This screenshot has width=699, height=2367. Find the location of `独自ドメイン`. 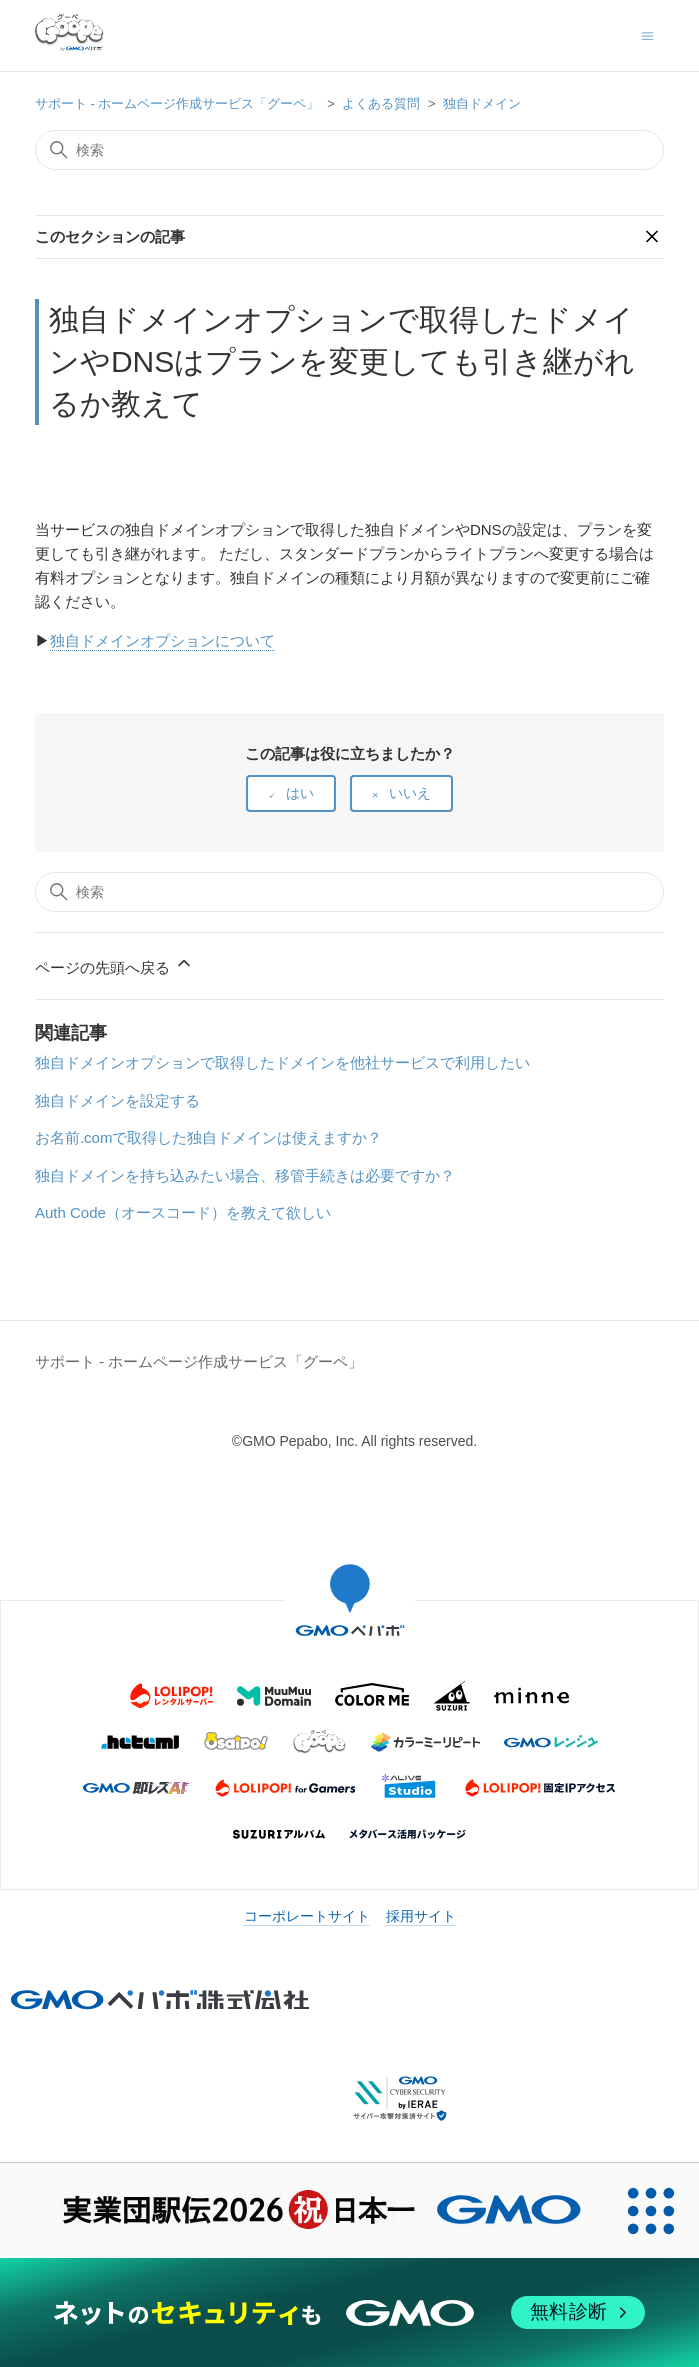

独自ドメイン is located at coordinates (482, 103).